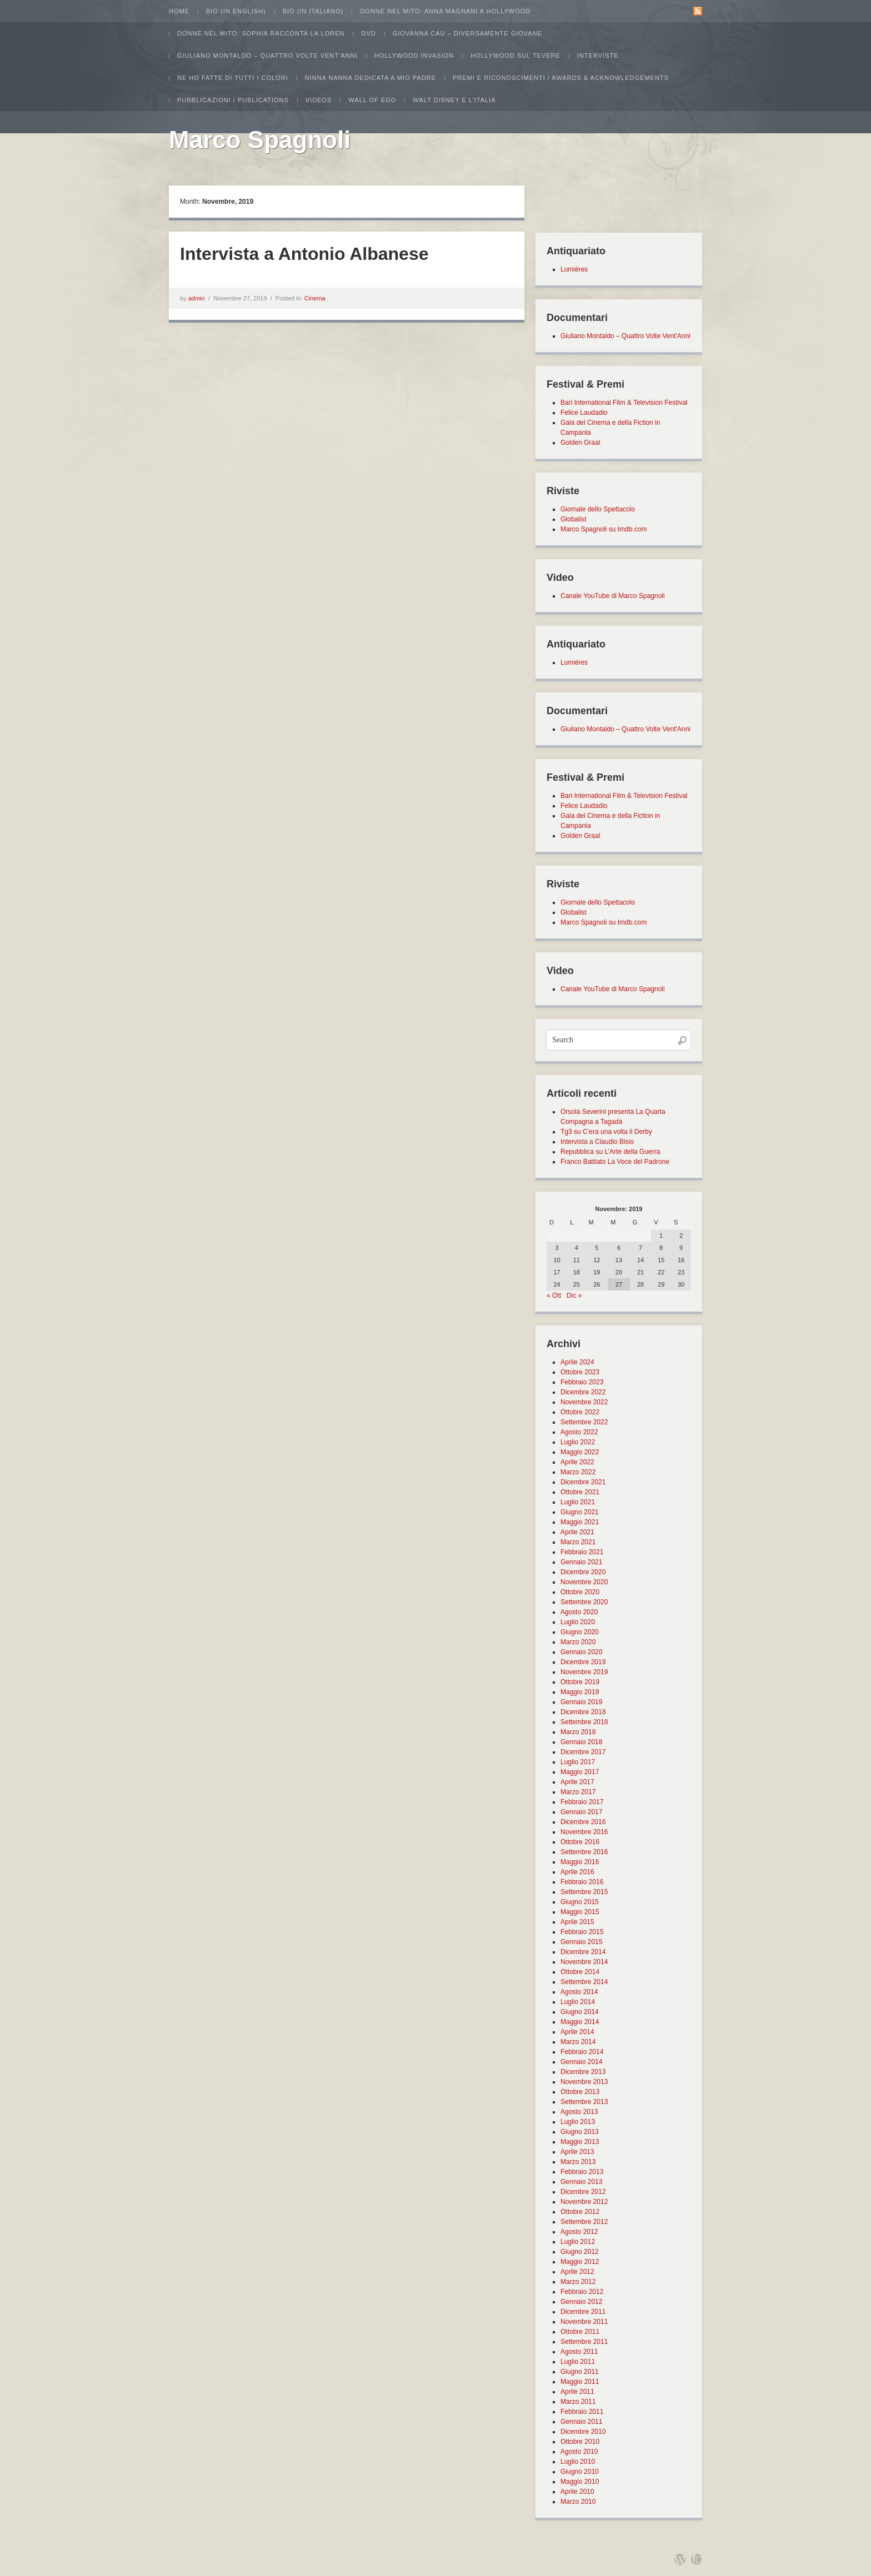 The width and height of the screenshot is (871, 2576). What do you see at coordinates (582, 2432) in the screenshot?
I see `Dicembre 2010` at bounding box center [582, 2432].